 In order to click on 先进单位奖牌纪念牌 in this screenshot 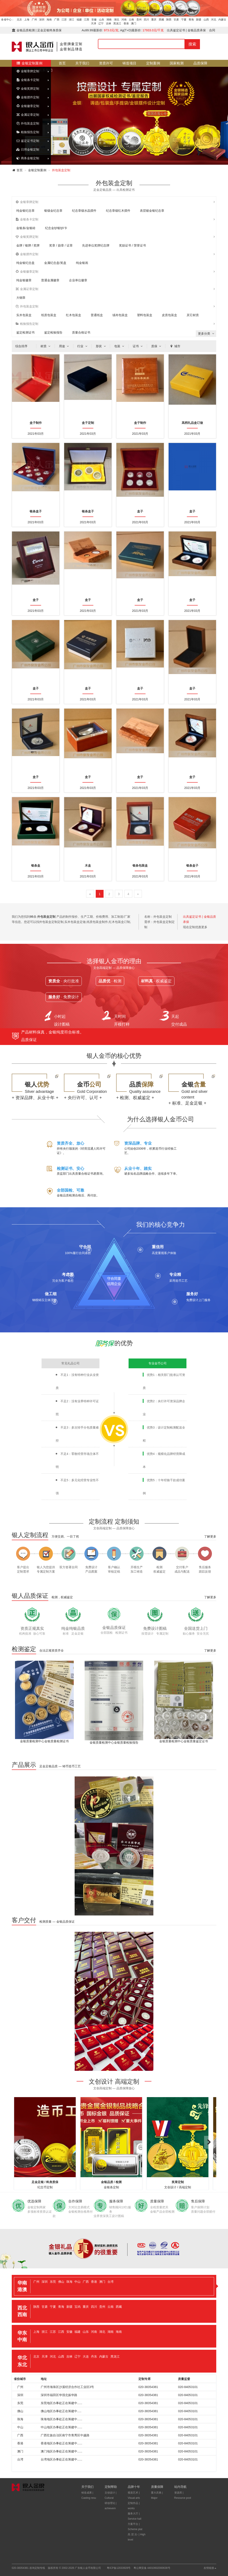, I will do `click(95, 245)`.